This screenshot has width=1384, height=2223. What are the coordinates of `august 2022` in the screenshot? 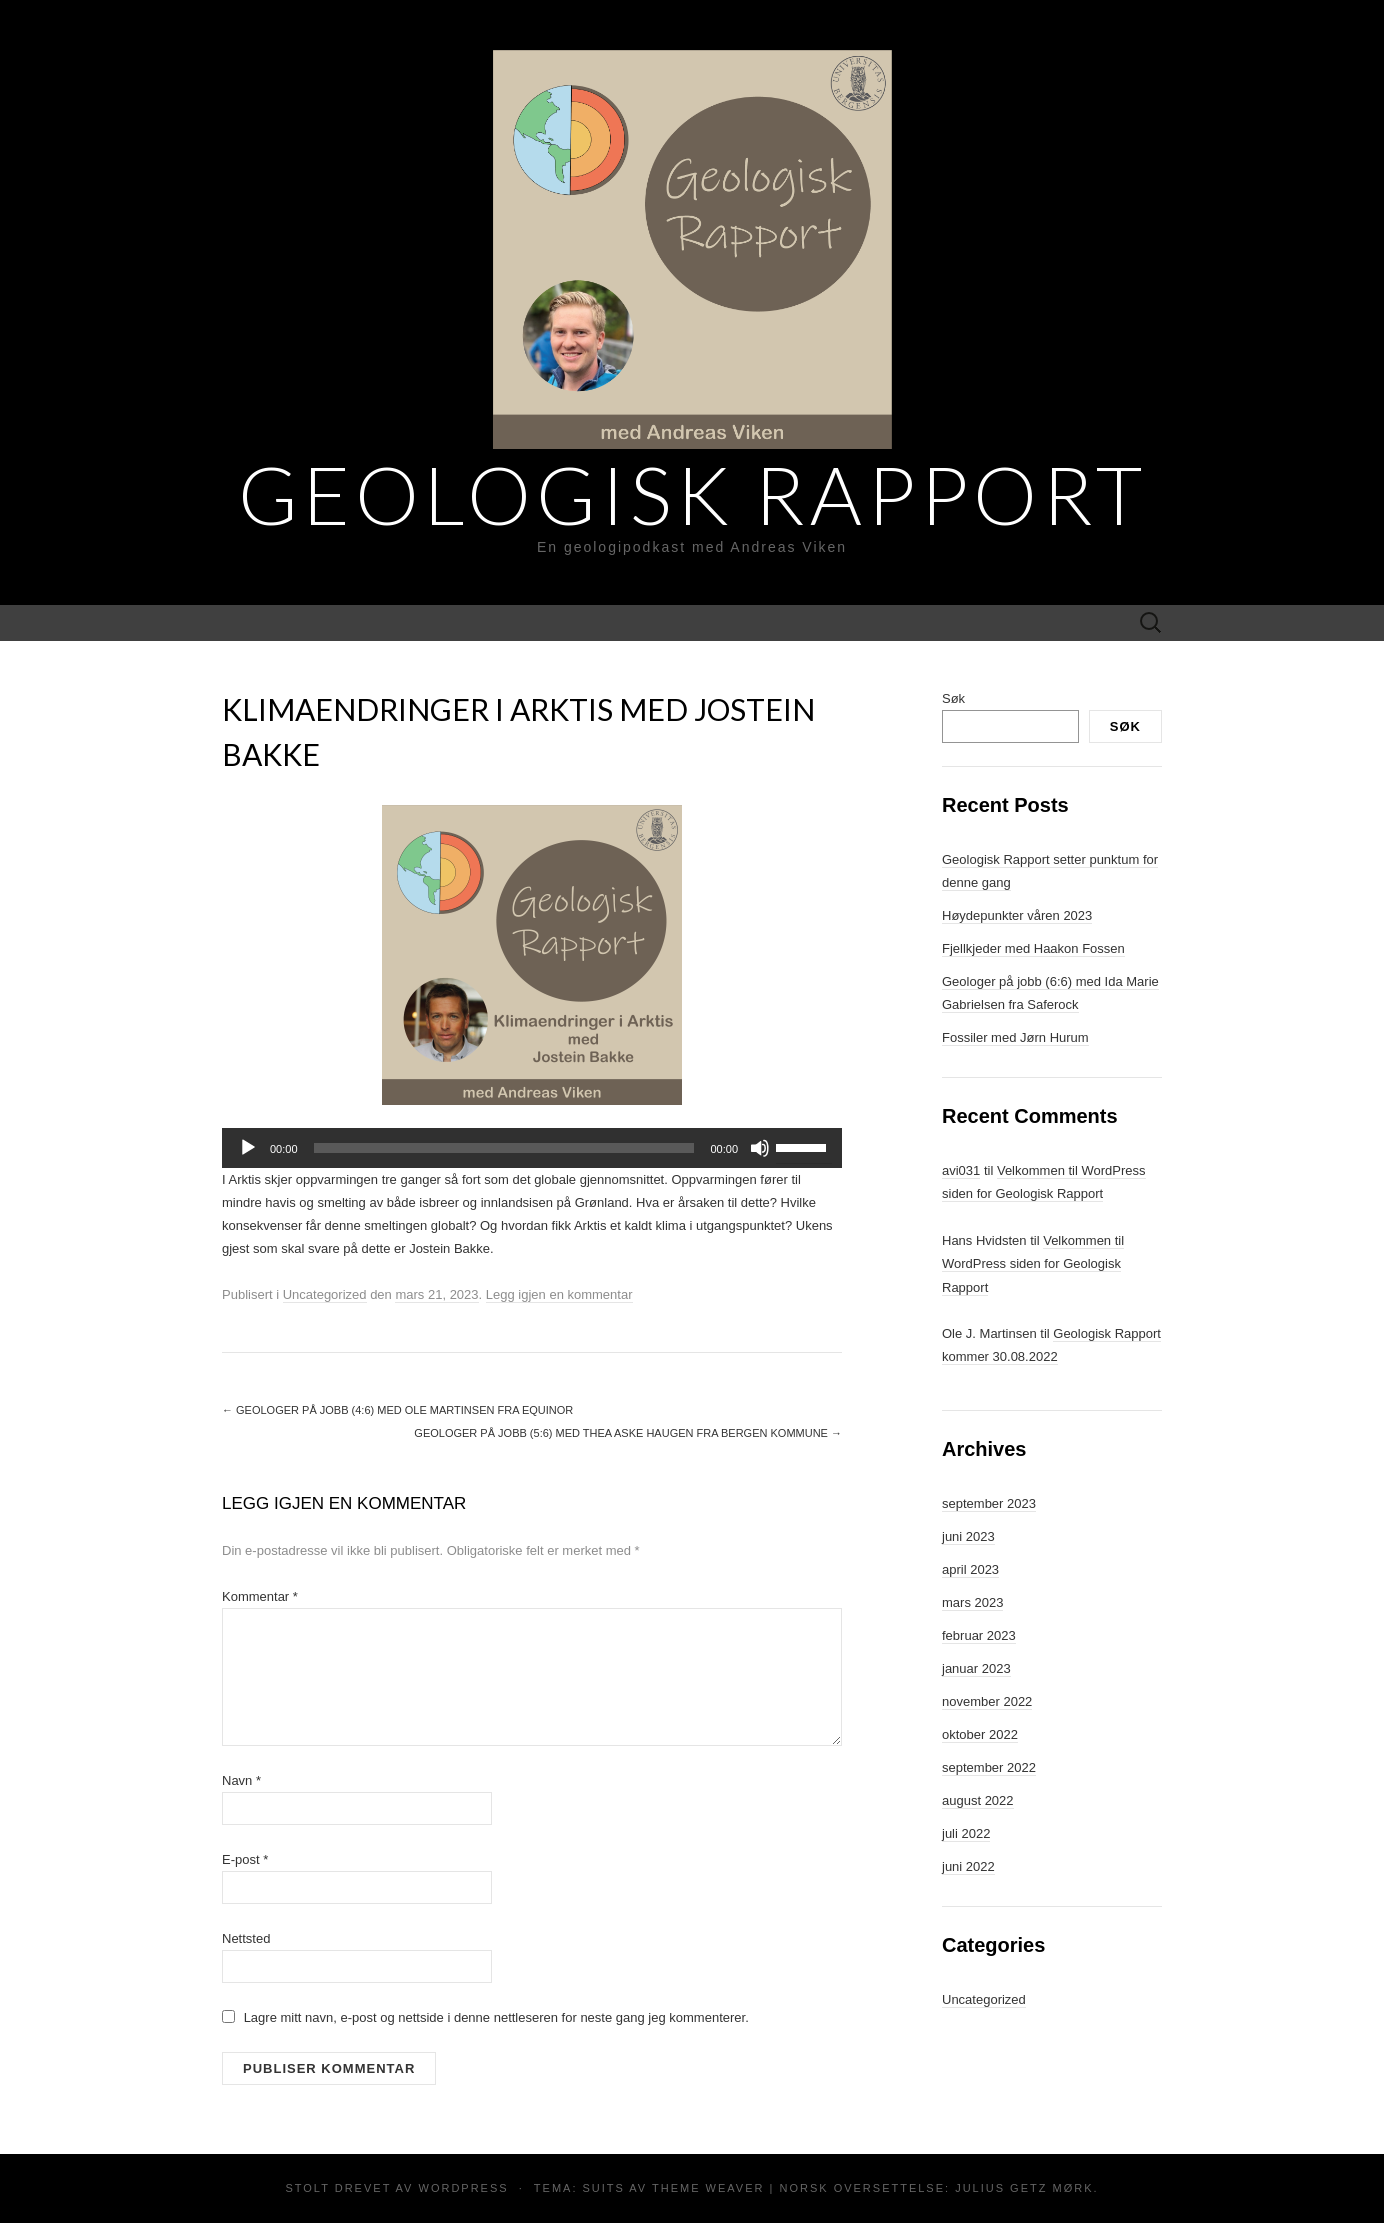 It's located at (978, 1800).